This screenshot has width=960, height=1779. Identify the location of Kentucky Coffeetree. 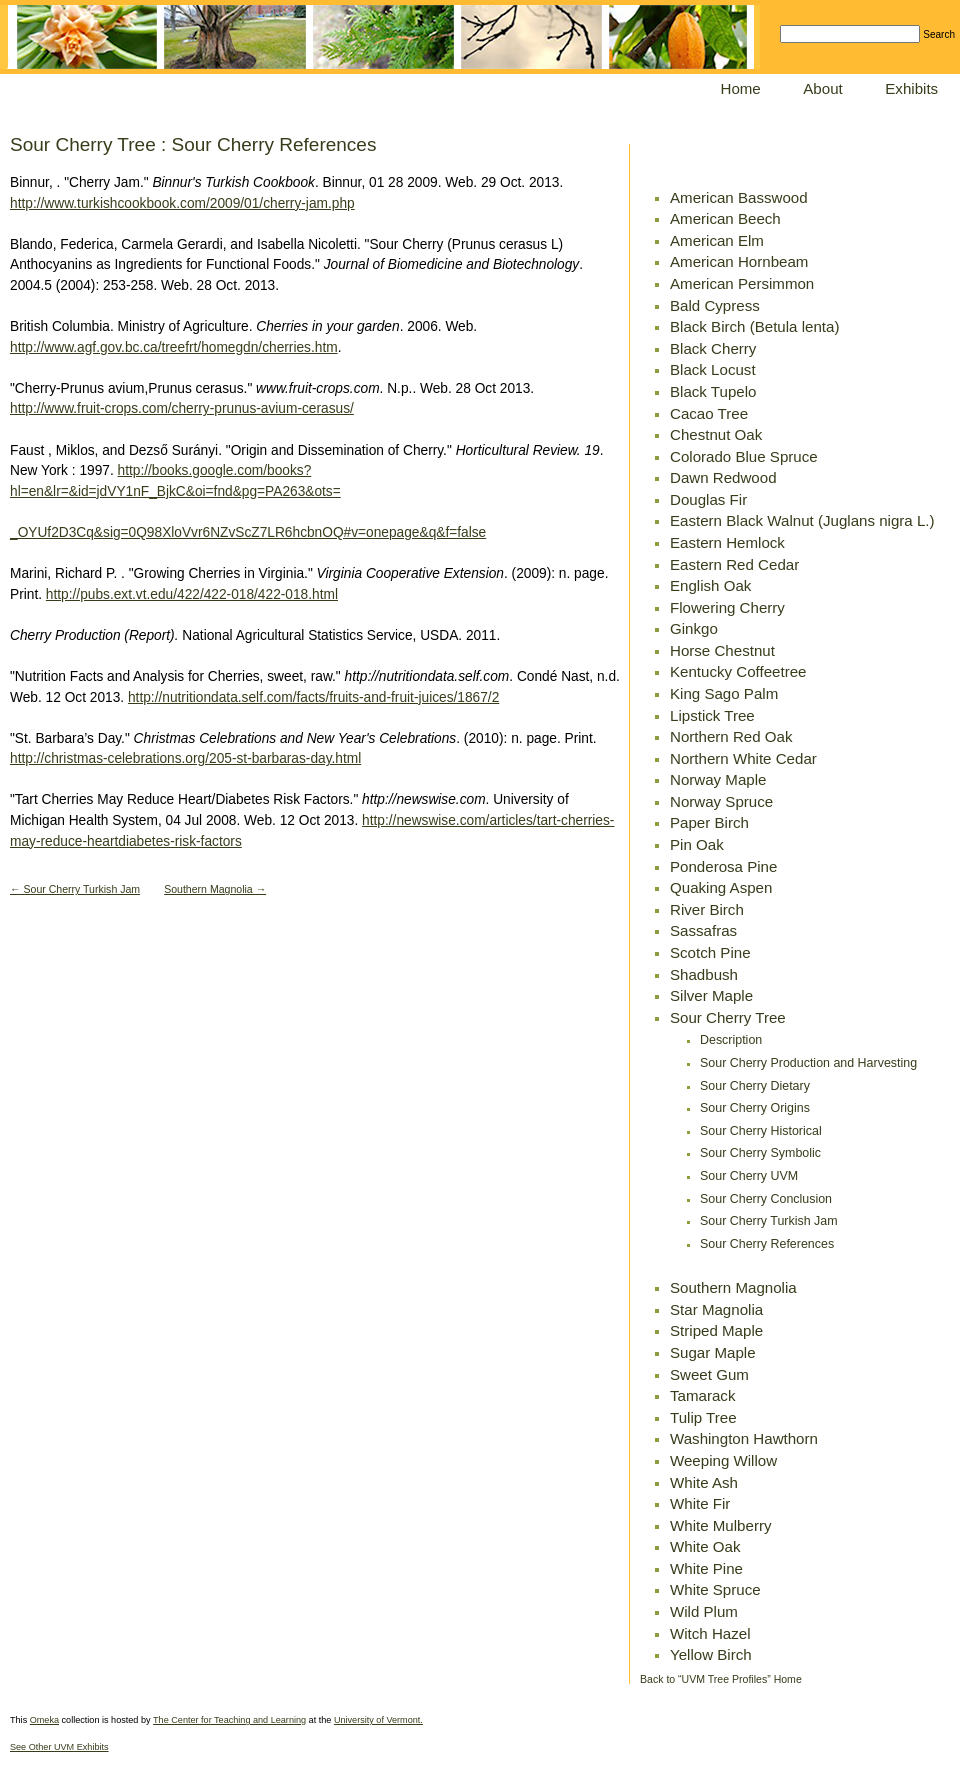
(738, 671).